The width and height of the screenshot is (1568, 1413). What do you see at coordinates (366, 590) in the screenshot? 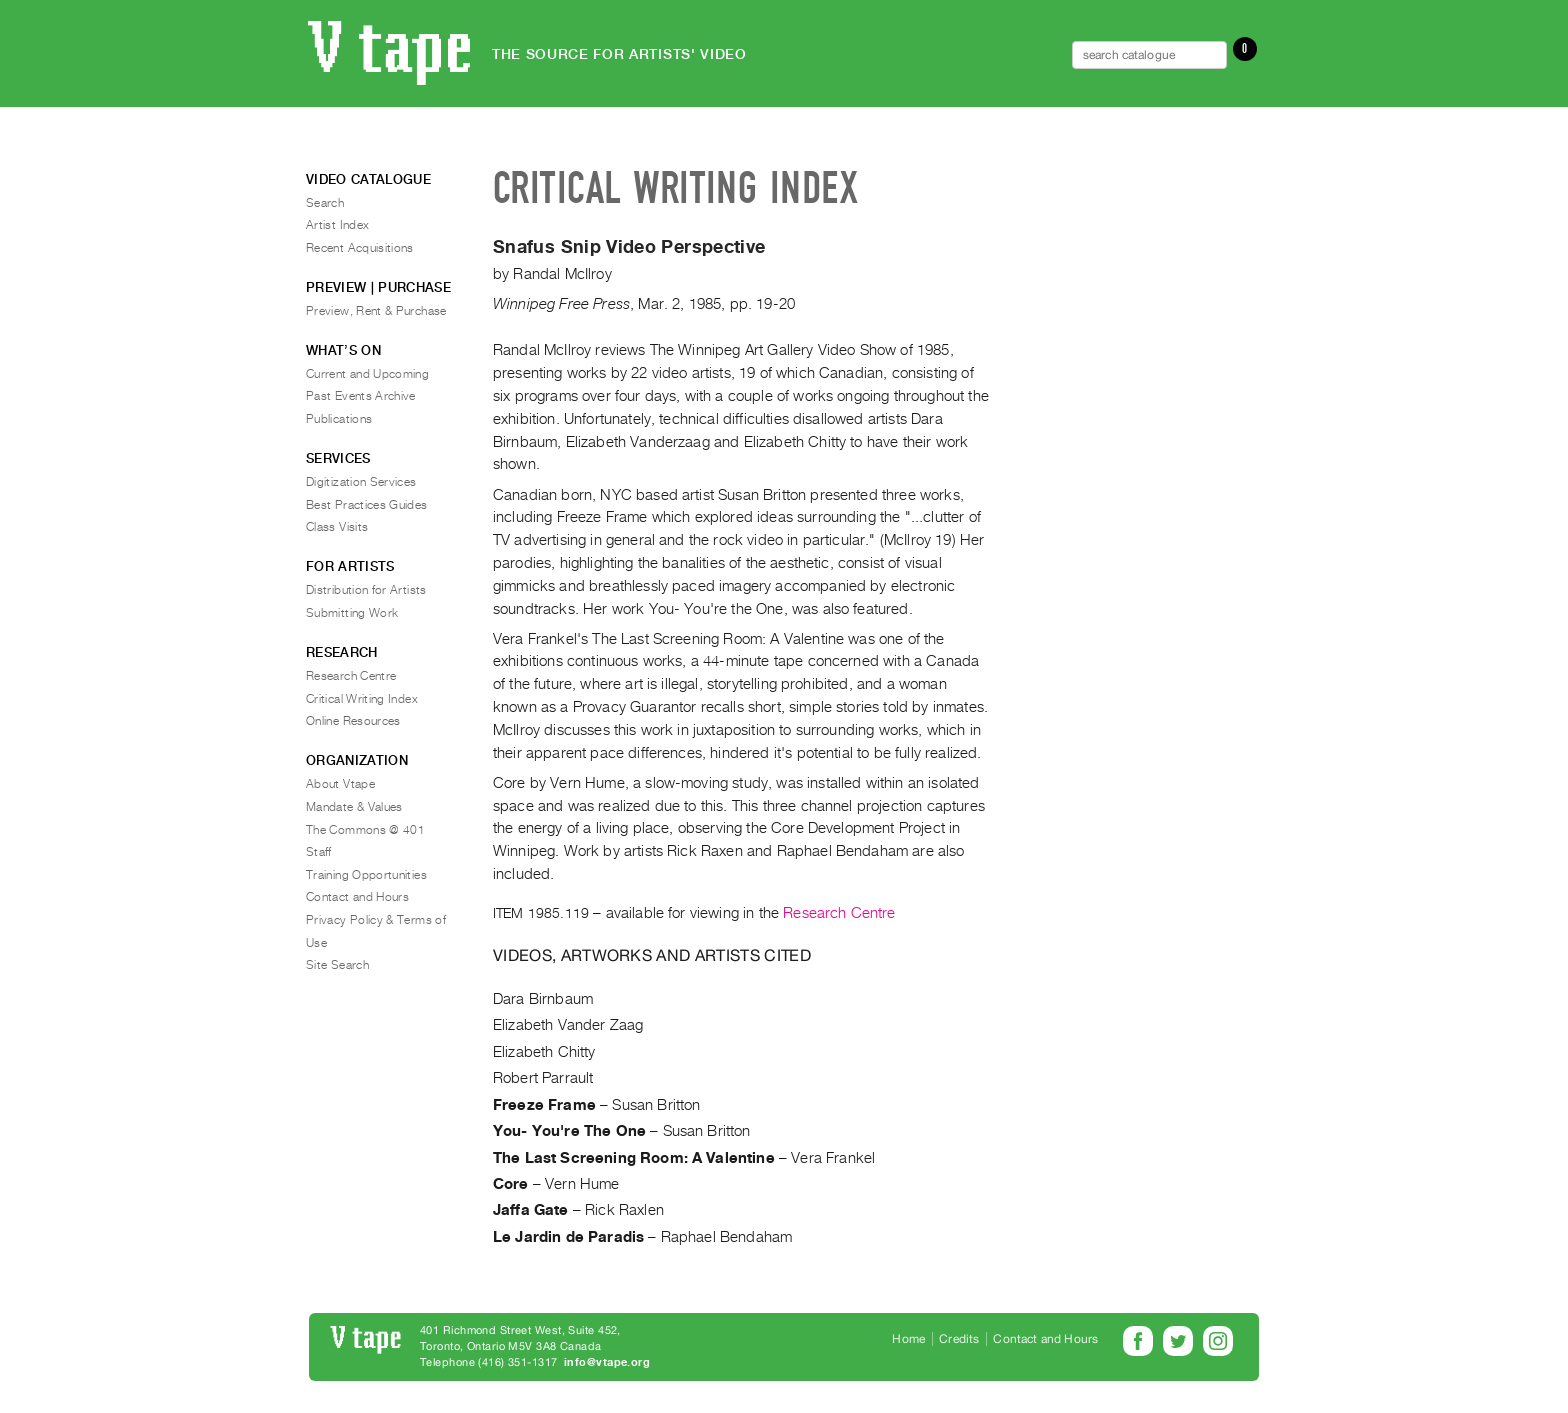
I see `Distribution for Artists` at bounding box center [366, 590].